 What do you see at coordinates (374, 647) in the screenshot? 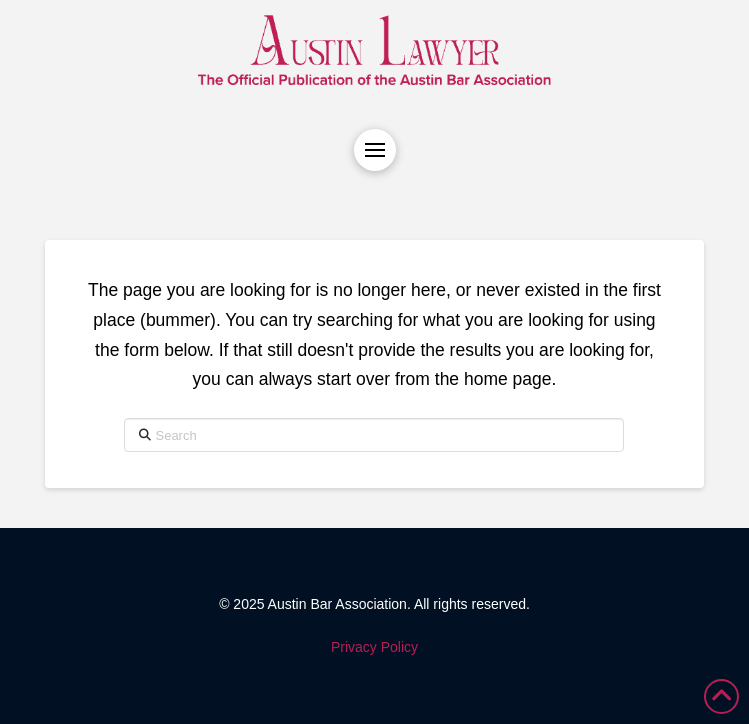
I see `Privacy Policy` at bounding box center [374, 647].